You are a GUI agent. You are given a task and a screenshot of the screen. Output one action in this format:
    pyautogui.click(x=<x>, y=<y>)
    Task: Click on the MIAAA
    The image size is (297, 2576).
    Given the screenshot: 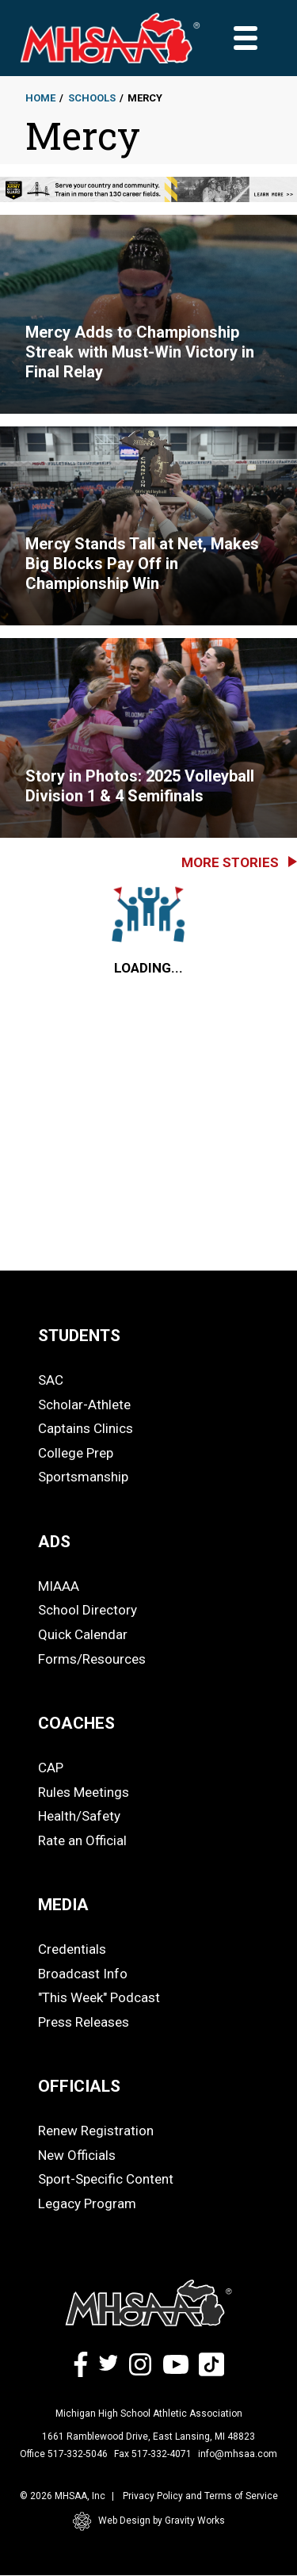 What is the action you would take?
    pyautogui.click(x=58, y=1586)
    